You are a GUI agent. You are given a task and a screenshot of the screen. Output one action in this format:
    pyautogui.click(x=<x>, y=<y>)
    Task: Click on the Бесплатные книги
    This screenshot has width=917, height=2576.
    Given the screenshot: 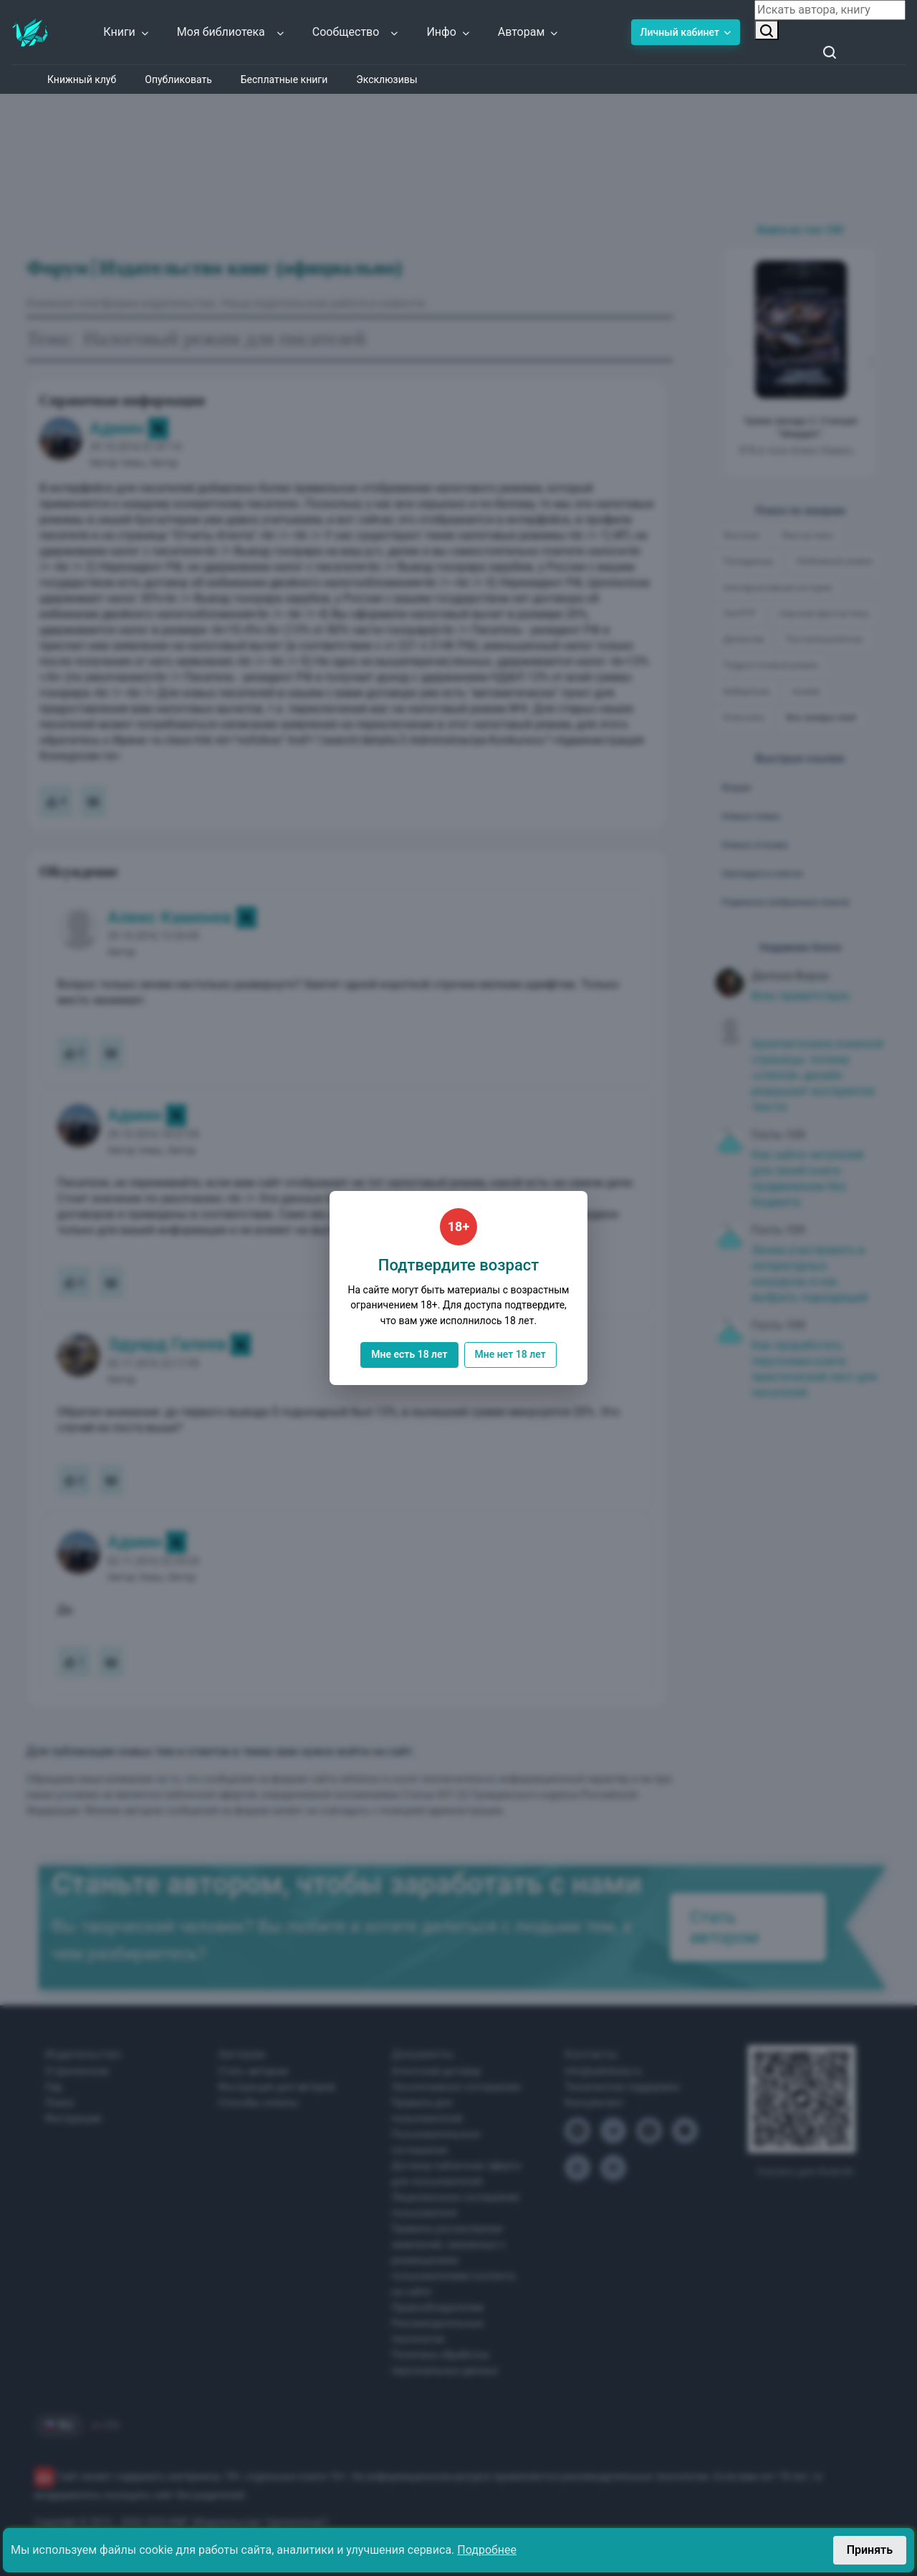 What is the action you would take?
    pyautogui.click(x=284, y=79)
    